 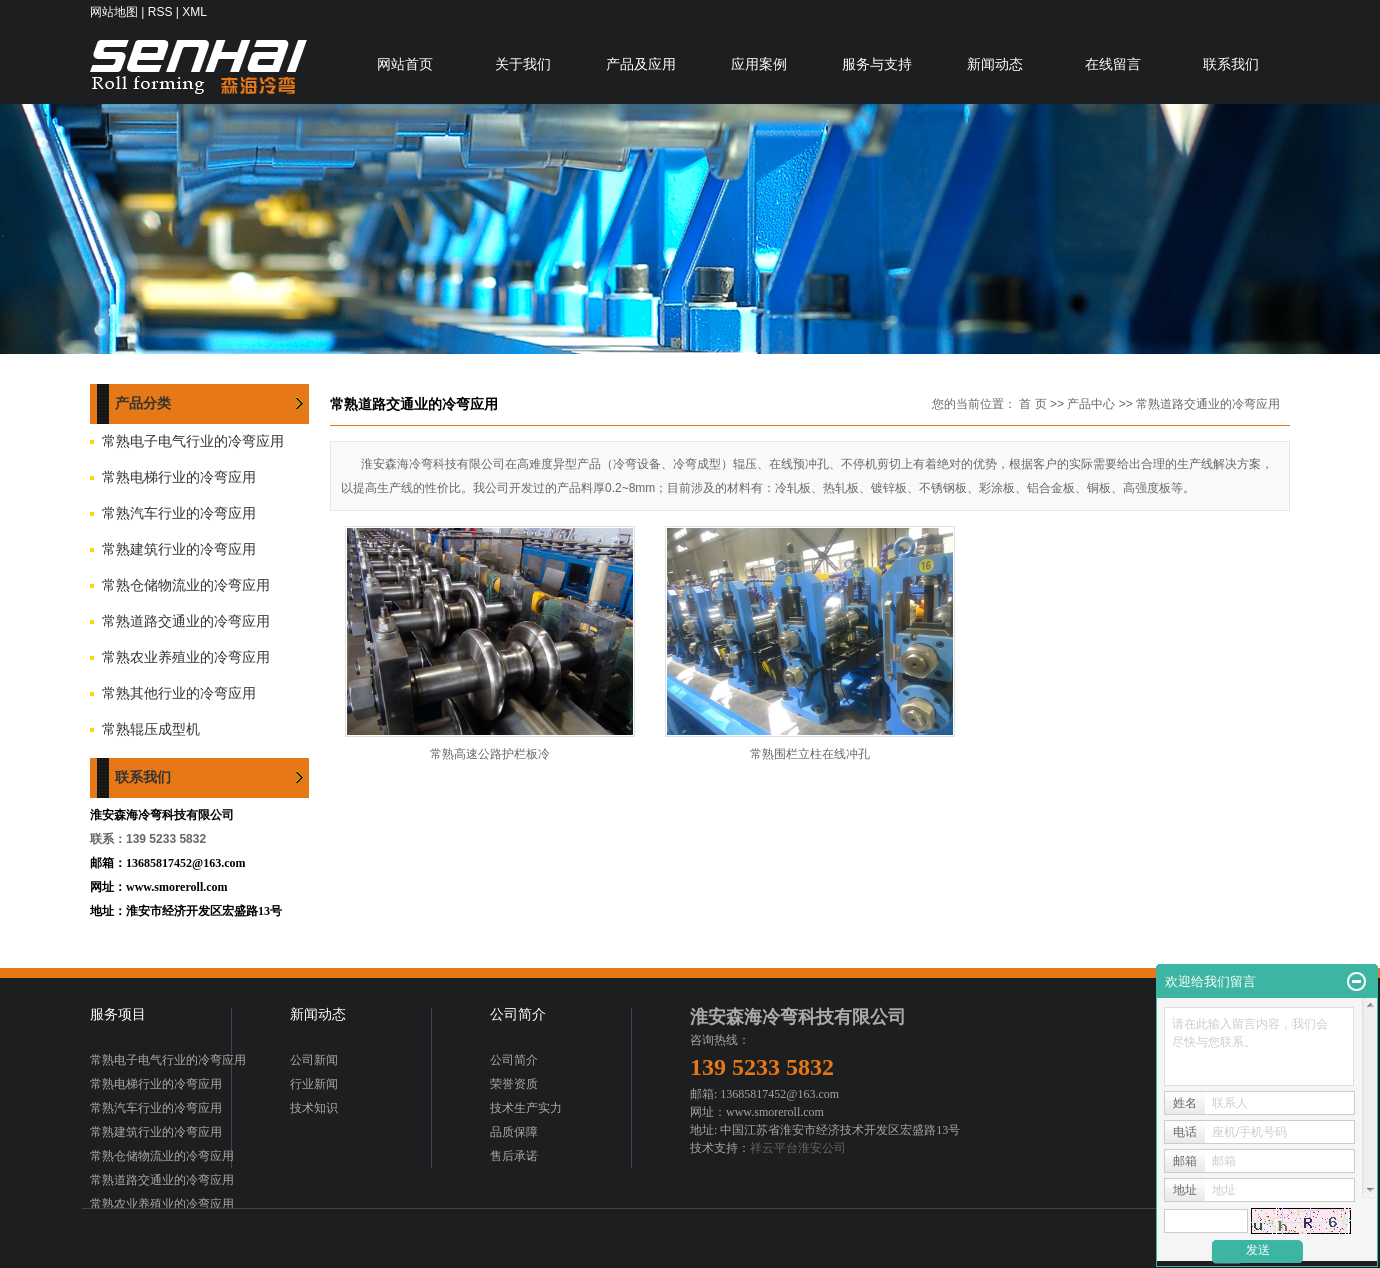 What do you see at coordinates (523, 64) in the screenshot?
I see `关于我们` at bounding box center [523, 64].